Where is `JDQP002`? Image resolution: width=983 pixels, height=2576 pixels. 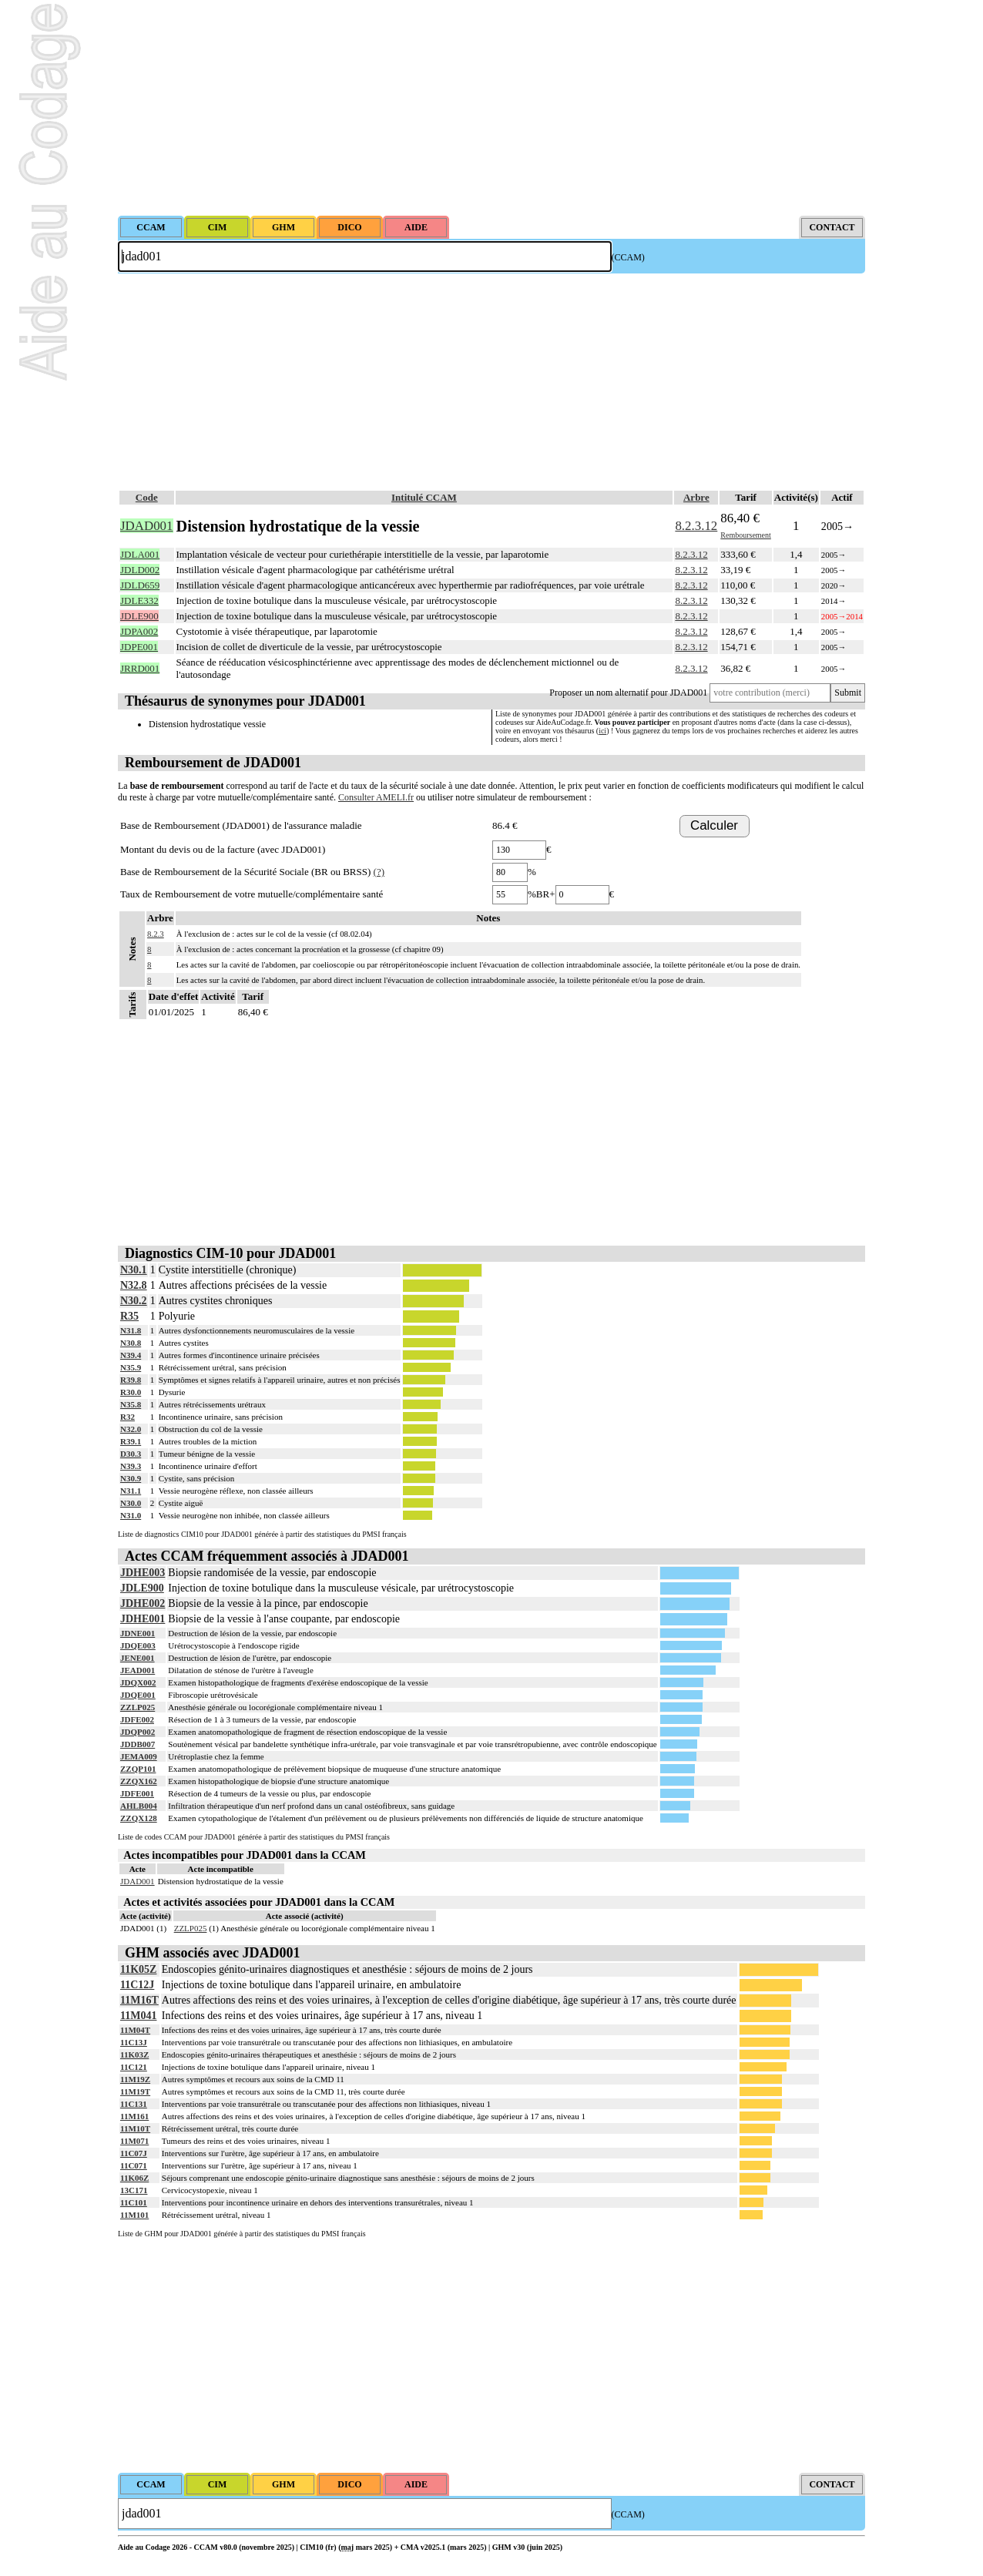
JDQP002 is located at coordinates (137, 1731).